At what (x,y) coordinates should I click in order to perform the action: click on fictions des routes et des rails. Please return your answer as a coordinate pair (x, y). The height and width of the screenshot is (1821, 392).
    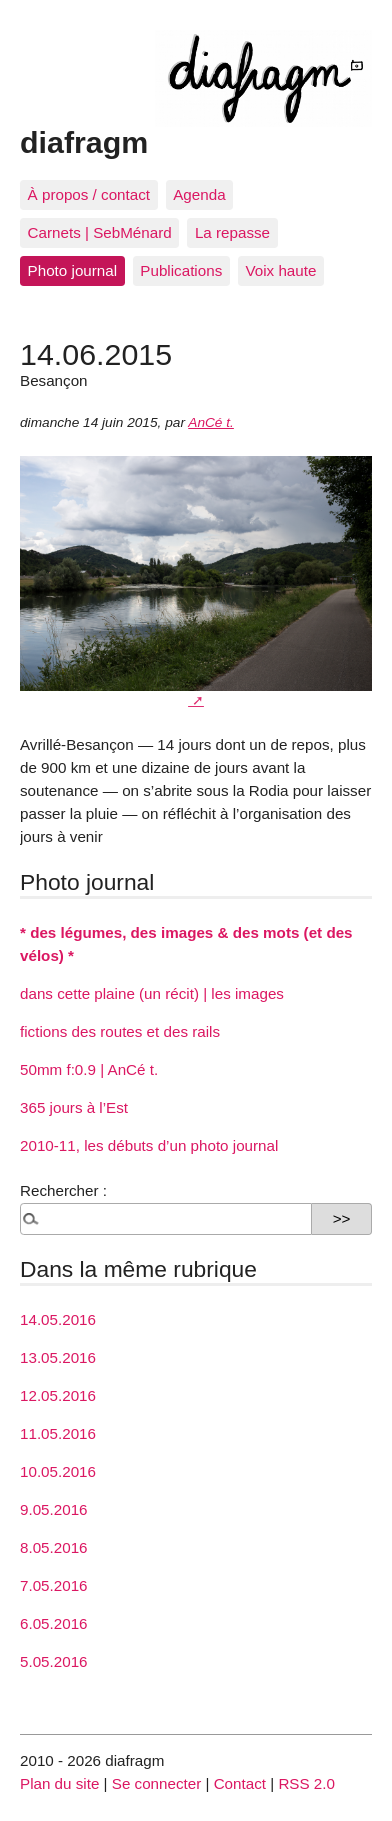
    Looking at the image, I should click on (120, 1031).